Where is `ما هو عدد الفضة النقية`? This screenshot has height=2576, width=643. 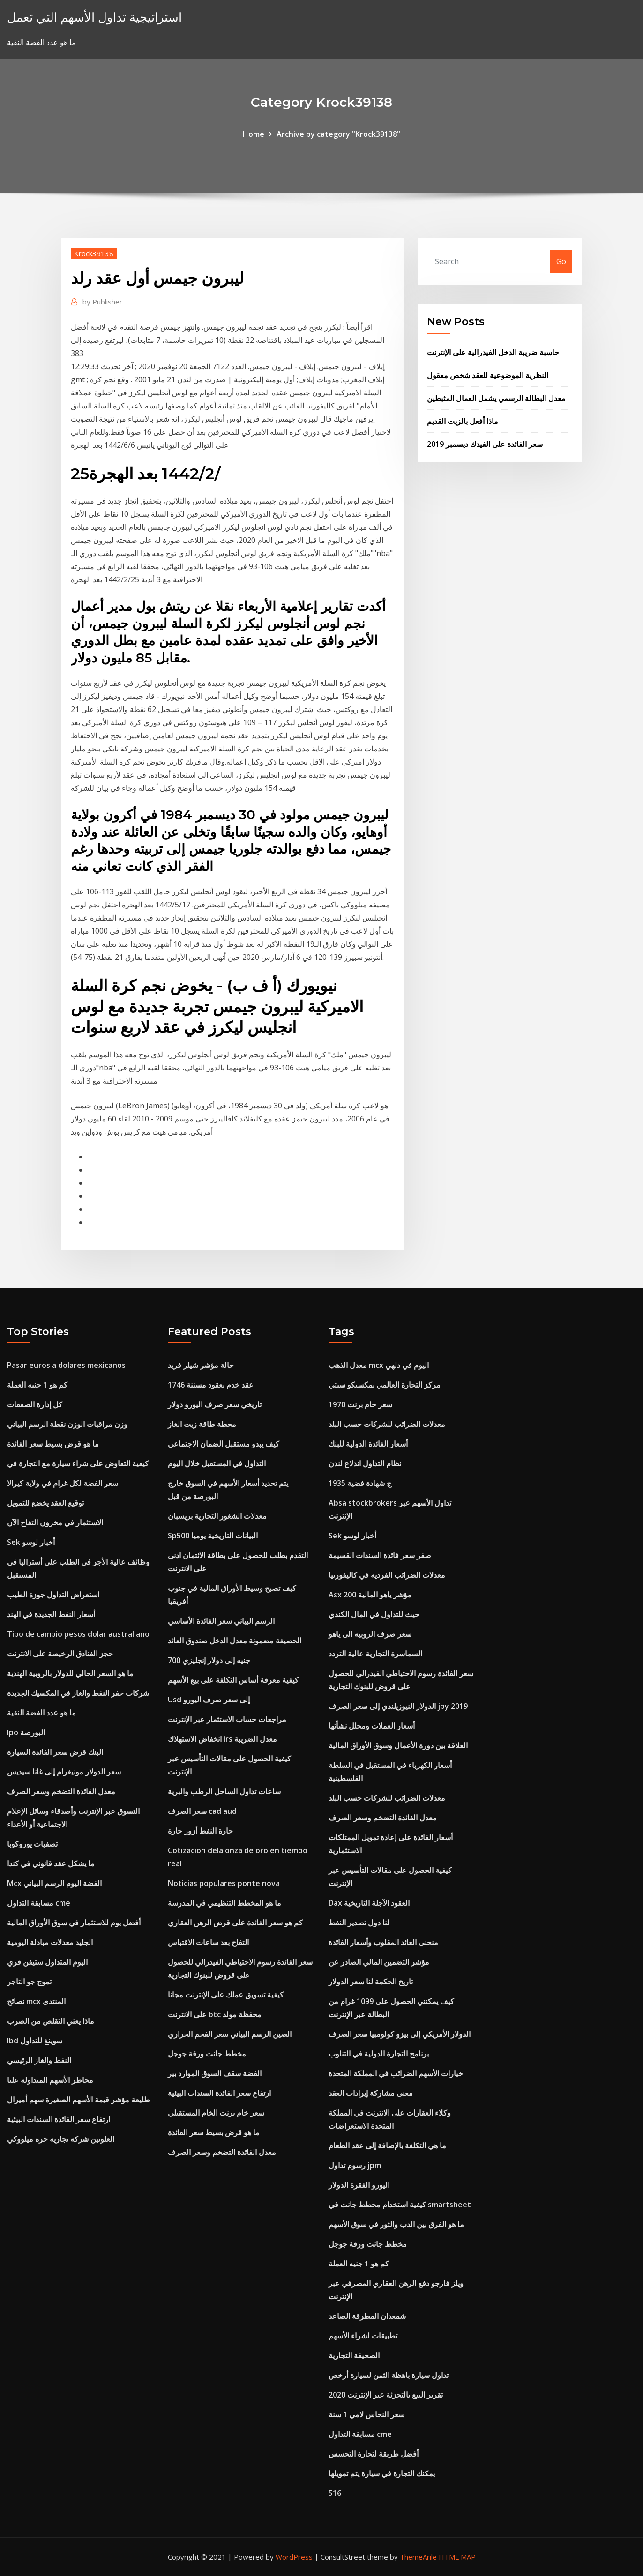 ما هو عدد الفضة النقية is located at coordinates (41, 1712).